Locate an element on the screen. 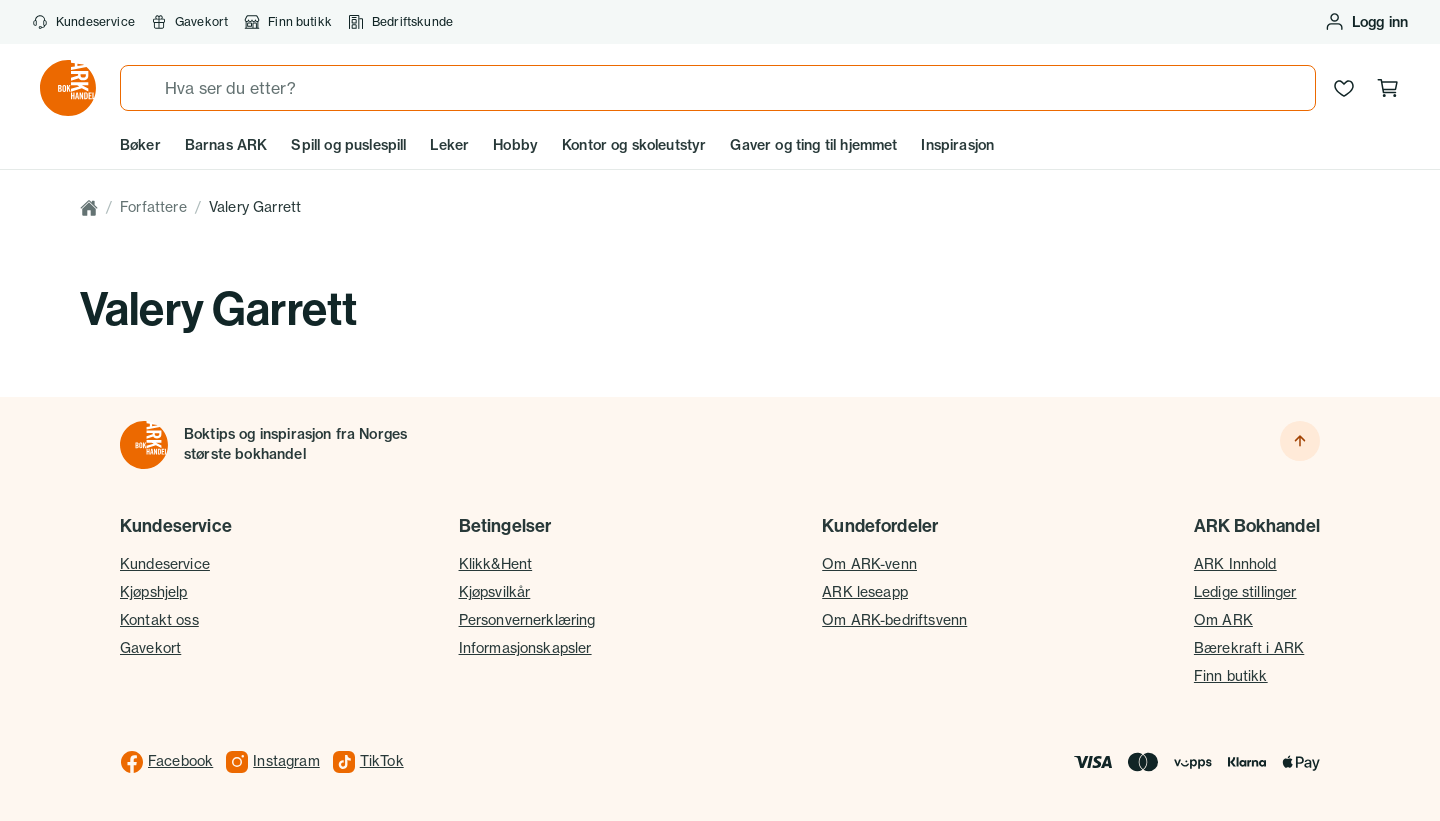 This screenshot has width=1440, height=821. Kjøpshjelp is located at coordinates (154, 592).